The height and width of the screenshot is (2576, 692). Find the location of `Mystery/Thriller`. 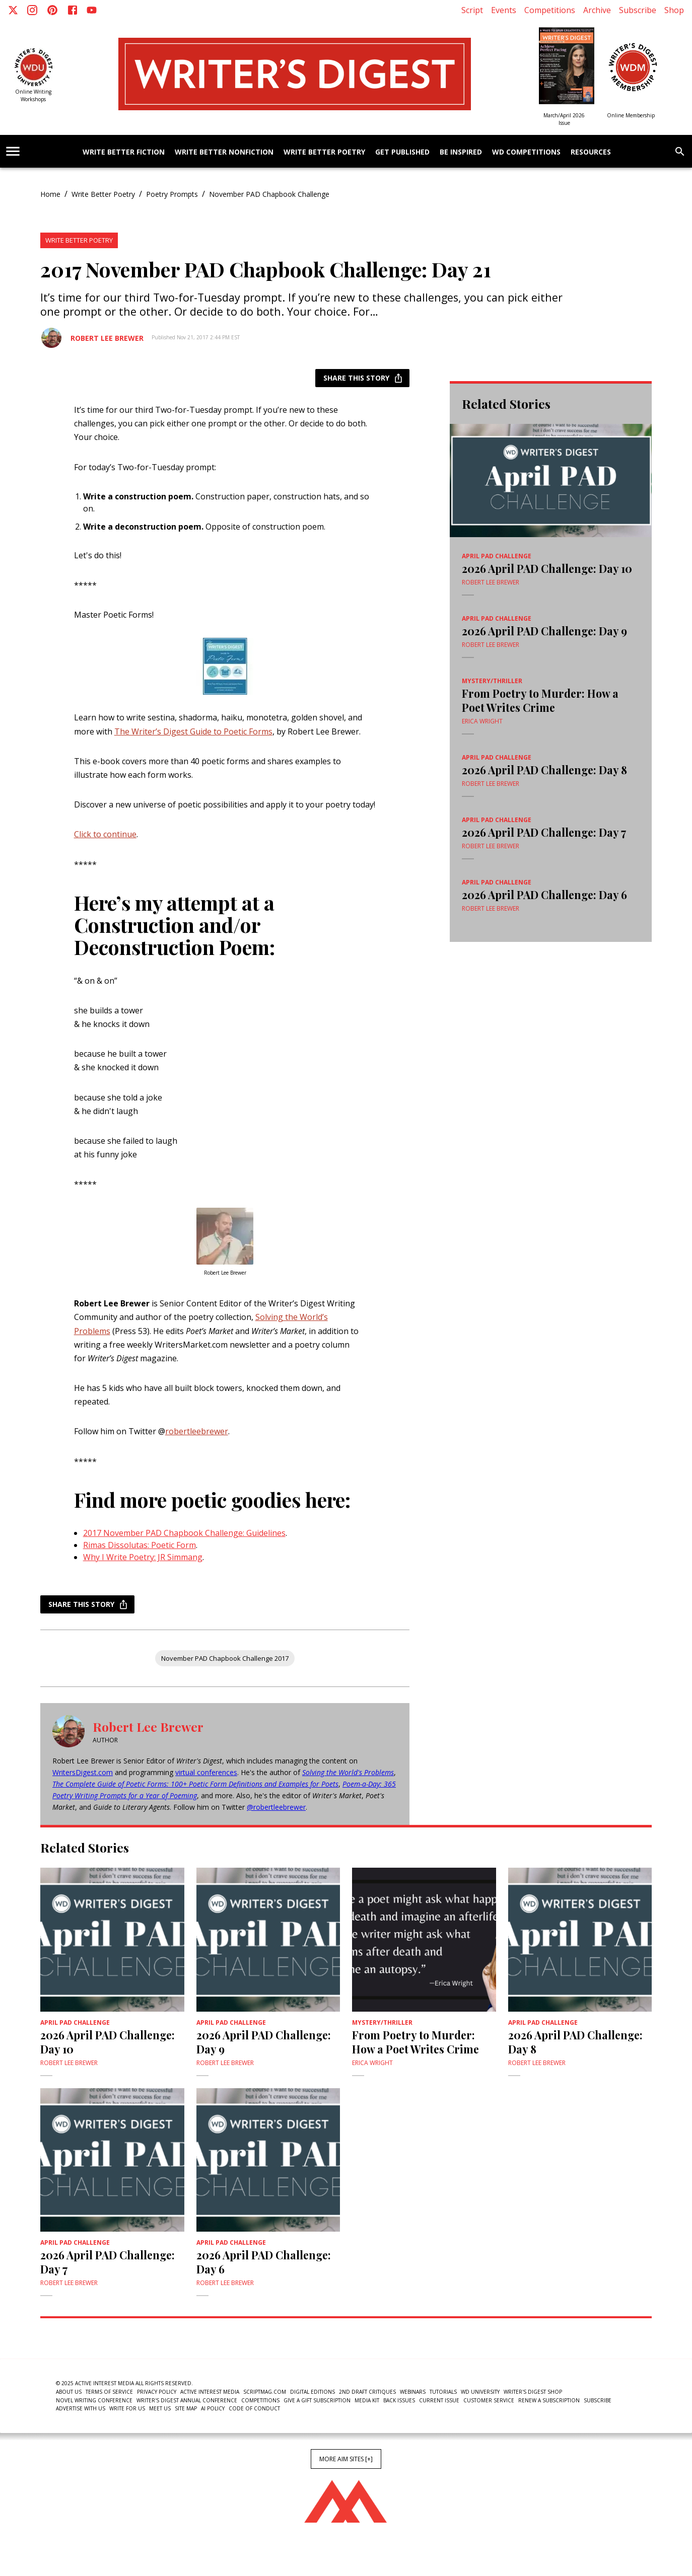

Mystery/Thriller is located at coordinates (492, 681).